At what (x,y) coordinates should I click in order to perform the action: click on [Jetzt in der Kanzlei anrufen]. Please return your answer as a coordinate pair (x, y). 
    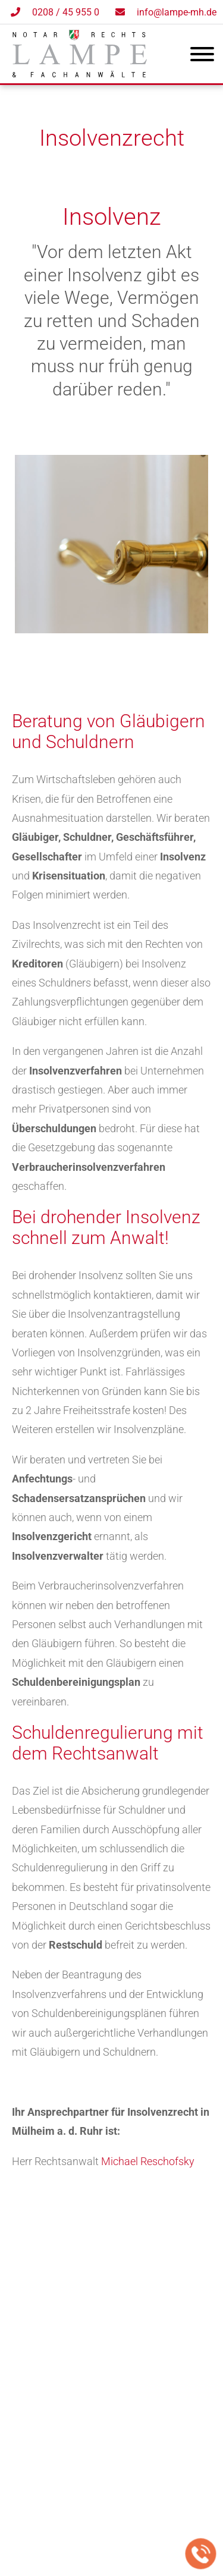
    Looking at the image, I should click on (201, 2554).